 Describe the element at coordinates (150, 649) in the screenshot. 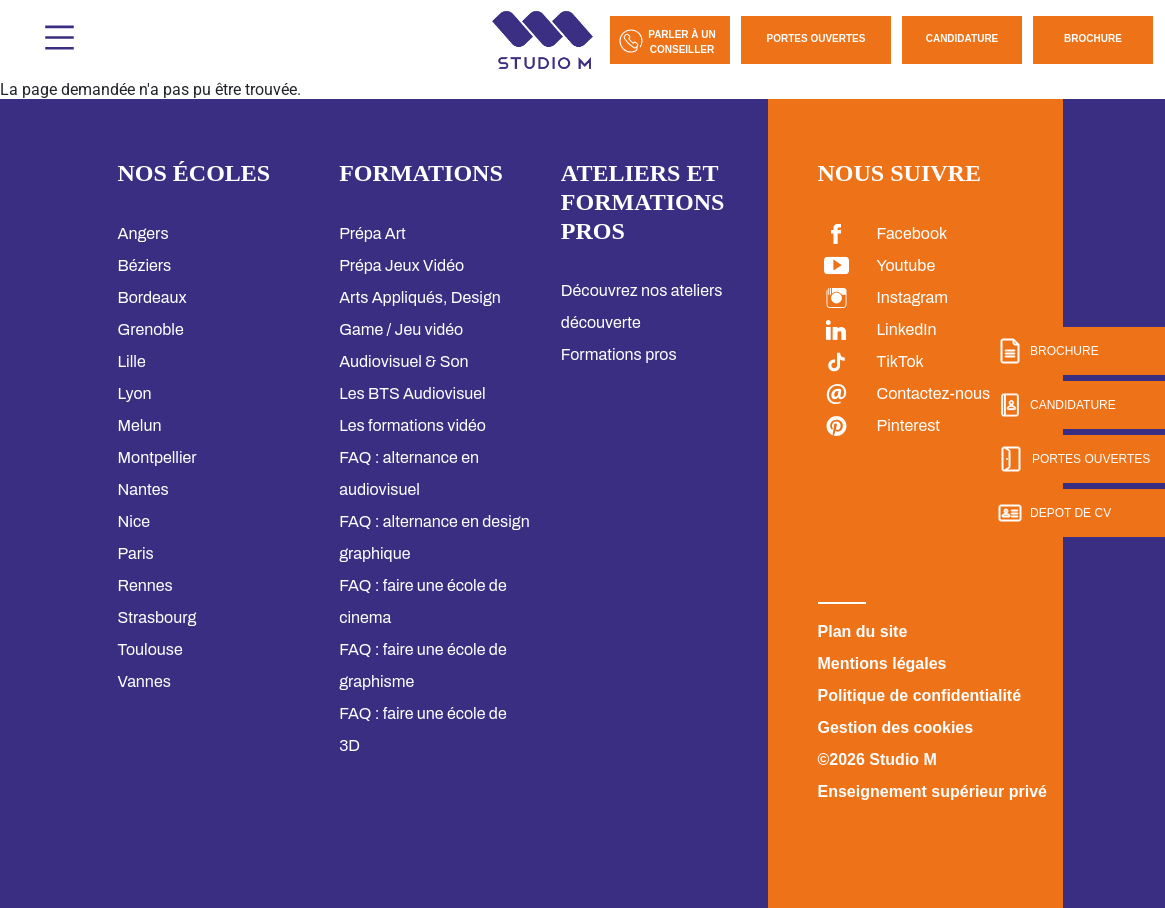

I see `Toulouse` at that location.